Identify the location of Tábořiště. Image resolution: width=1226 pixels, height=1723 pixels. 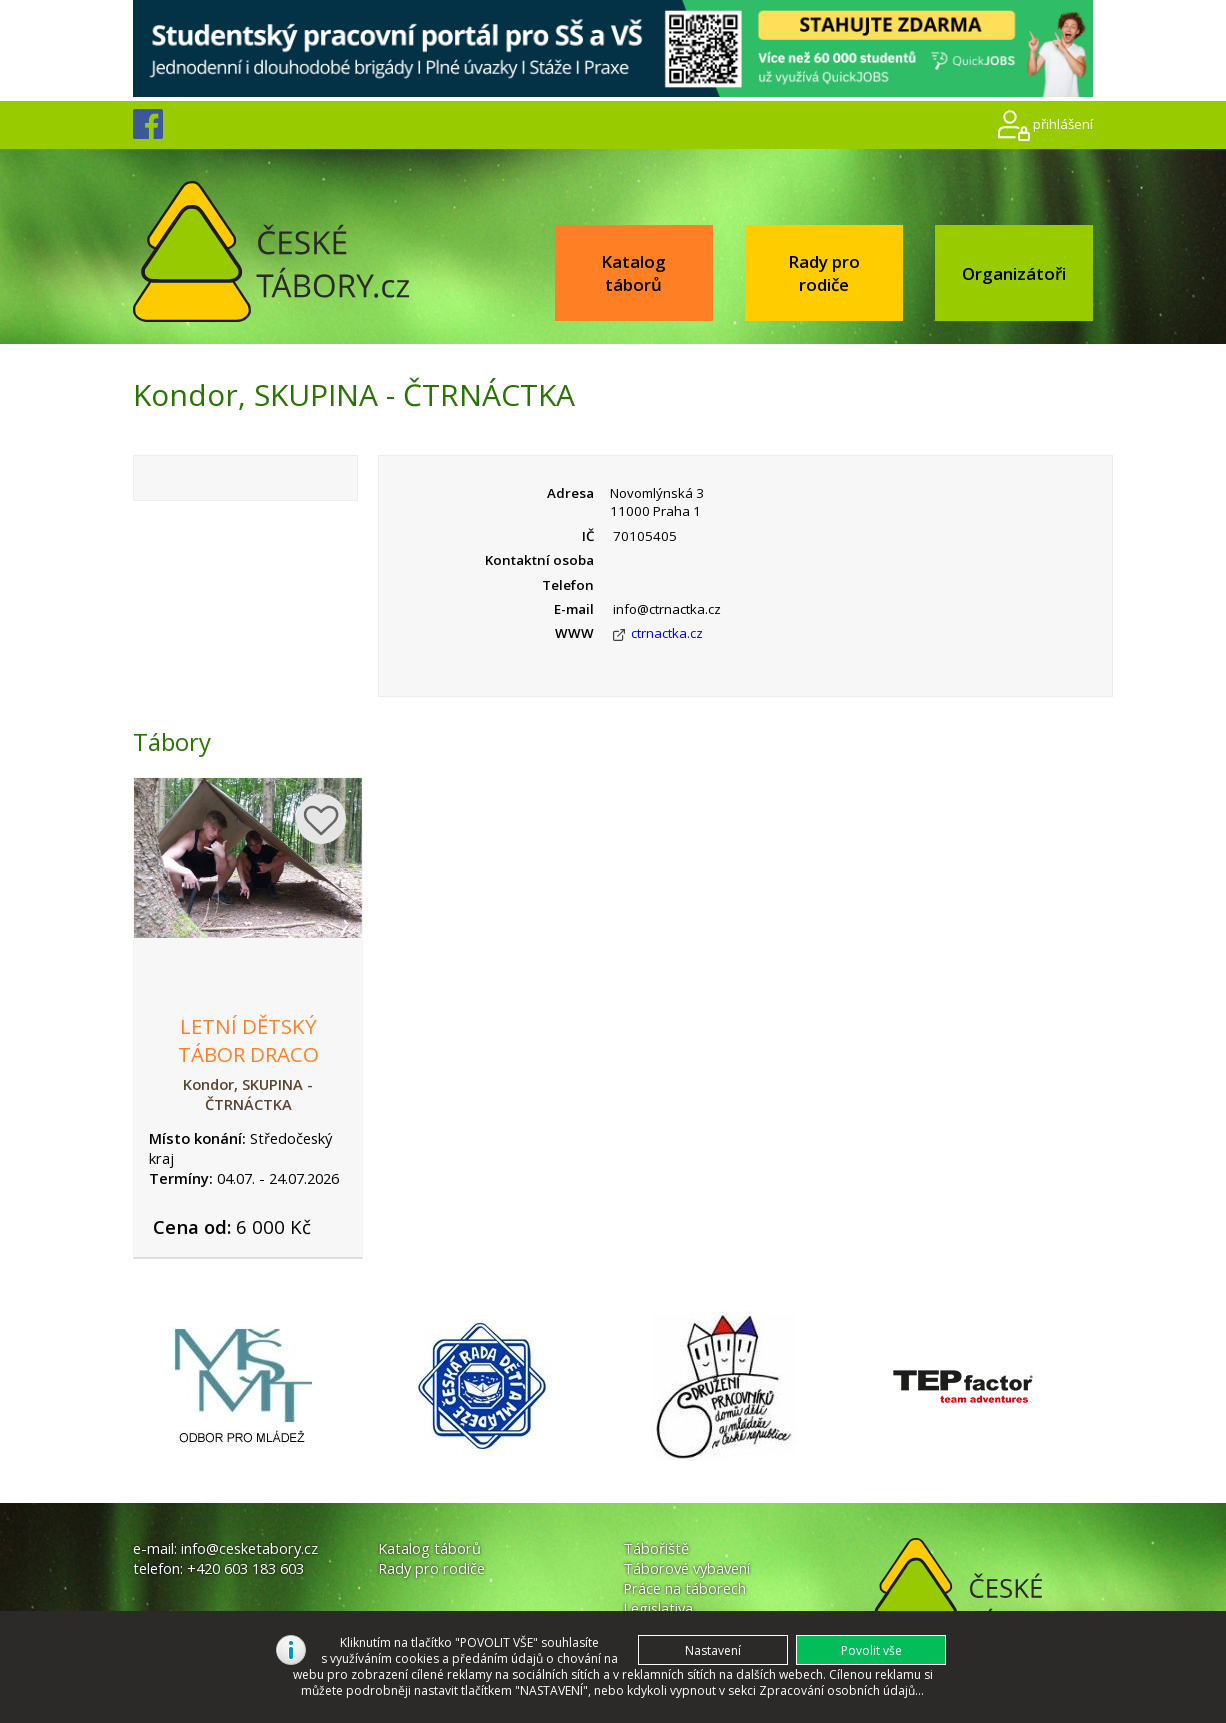
(656, 1548).